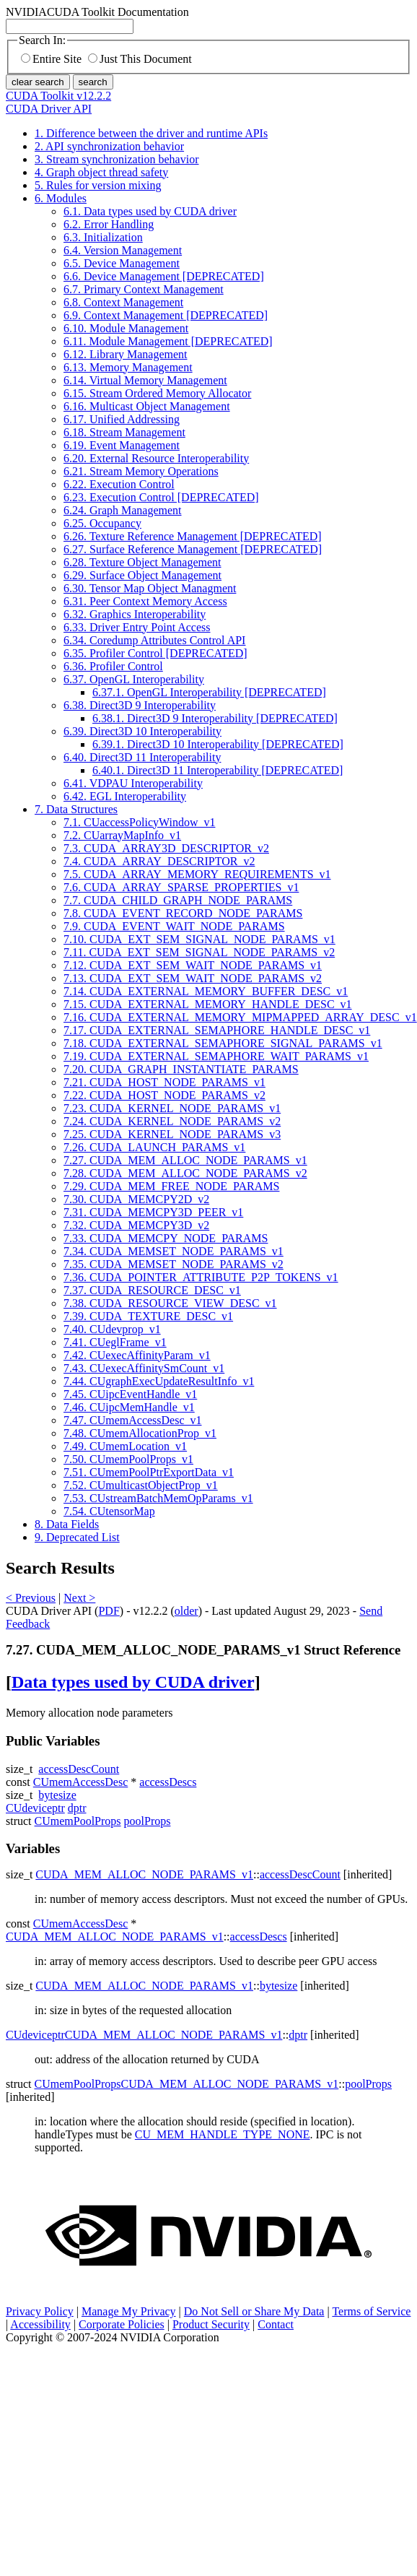  I want to click on 7.4. CUDA_ARRAY_DESCRIPTOR_v2, so click(159, 861).